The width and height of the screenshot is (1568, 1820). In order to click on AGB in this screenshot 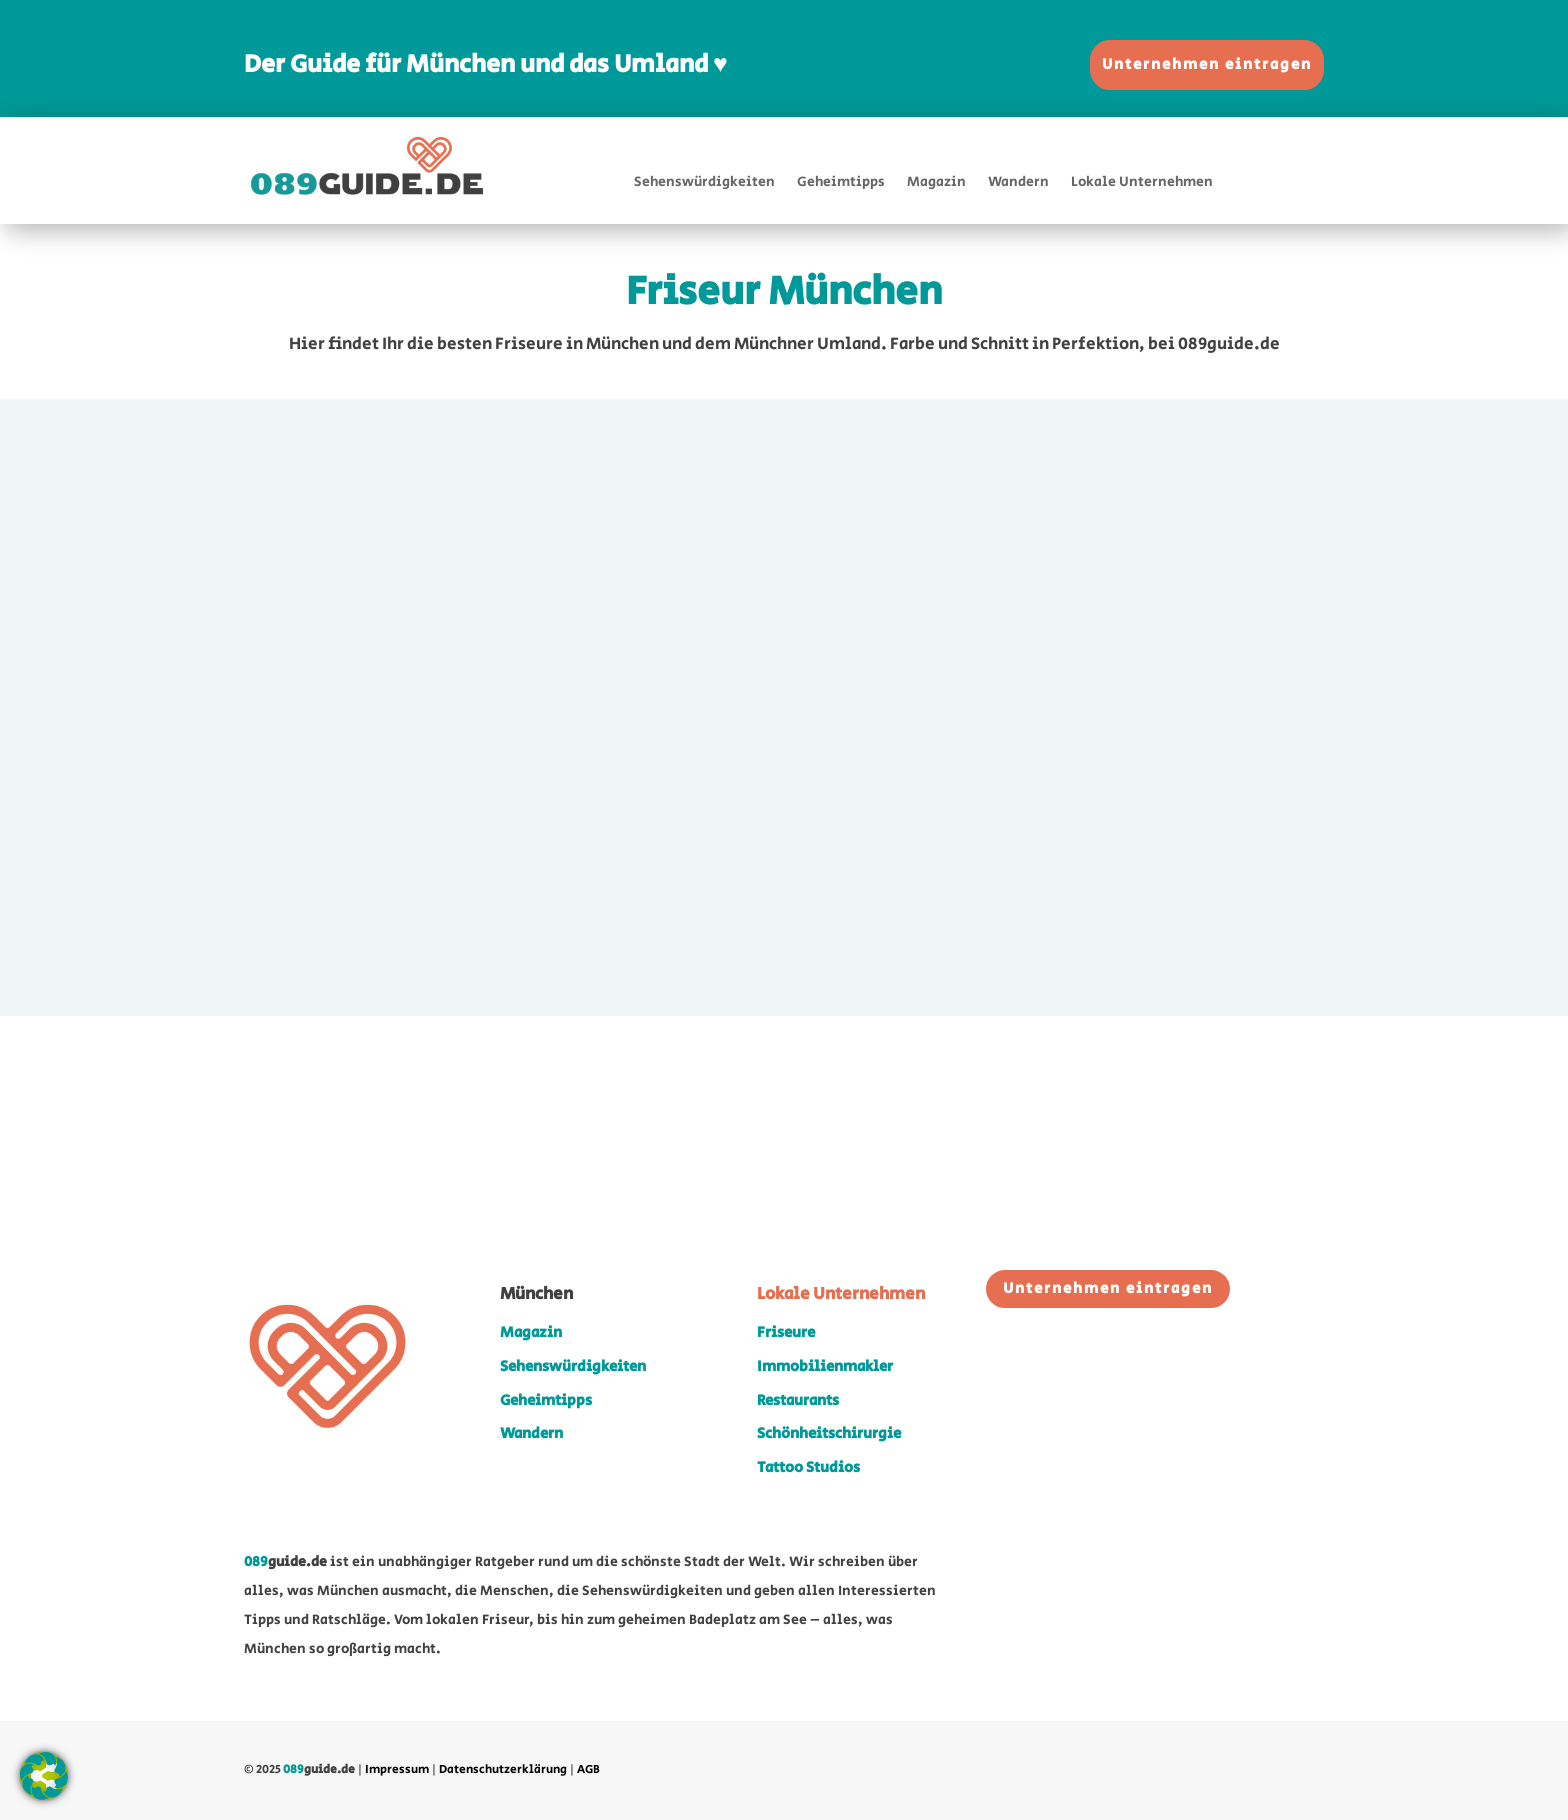, I will do `click(588, 1769)`.